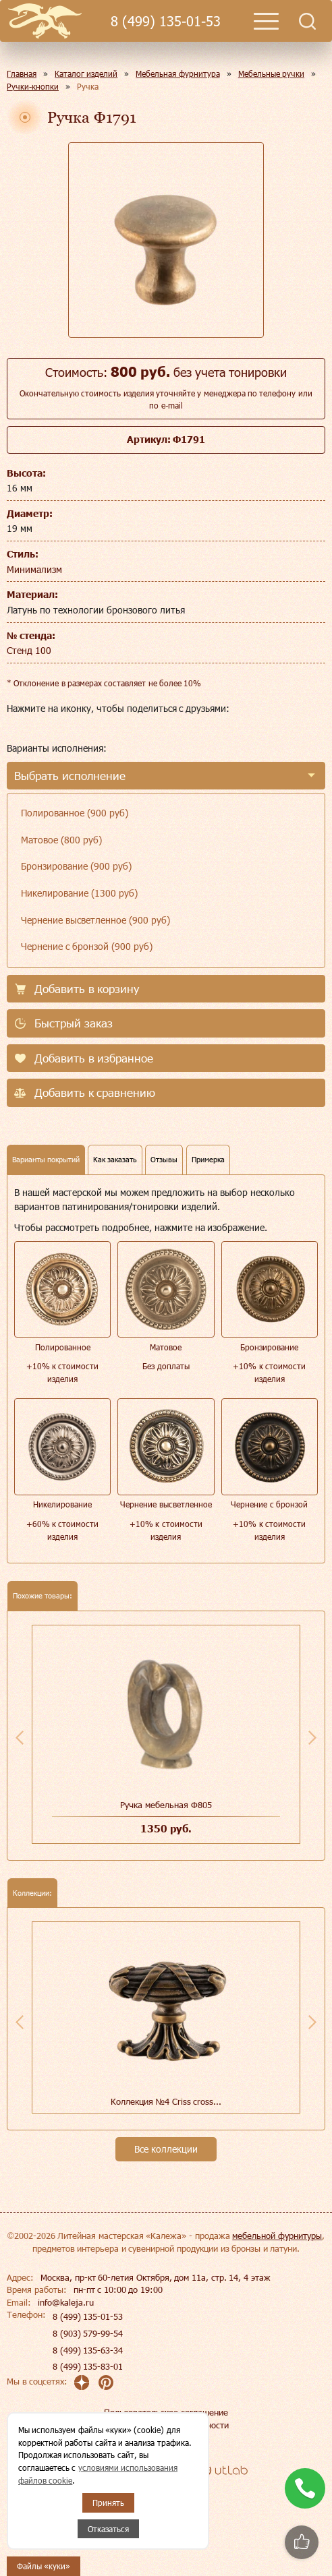  Describe the element at coordinates (277, 2235) in the screenshot. I see `мебельной фурнитуры` at that location.